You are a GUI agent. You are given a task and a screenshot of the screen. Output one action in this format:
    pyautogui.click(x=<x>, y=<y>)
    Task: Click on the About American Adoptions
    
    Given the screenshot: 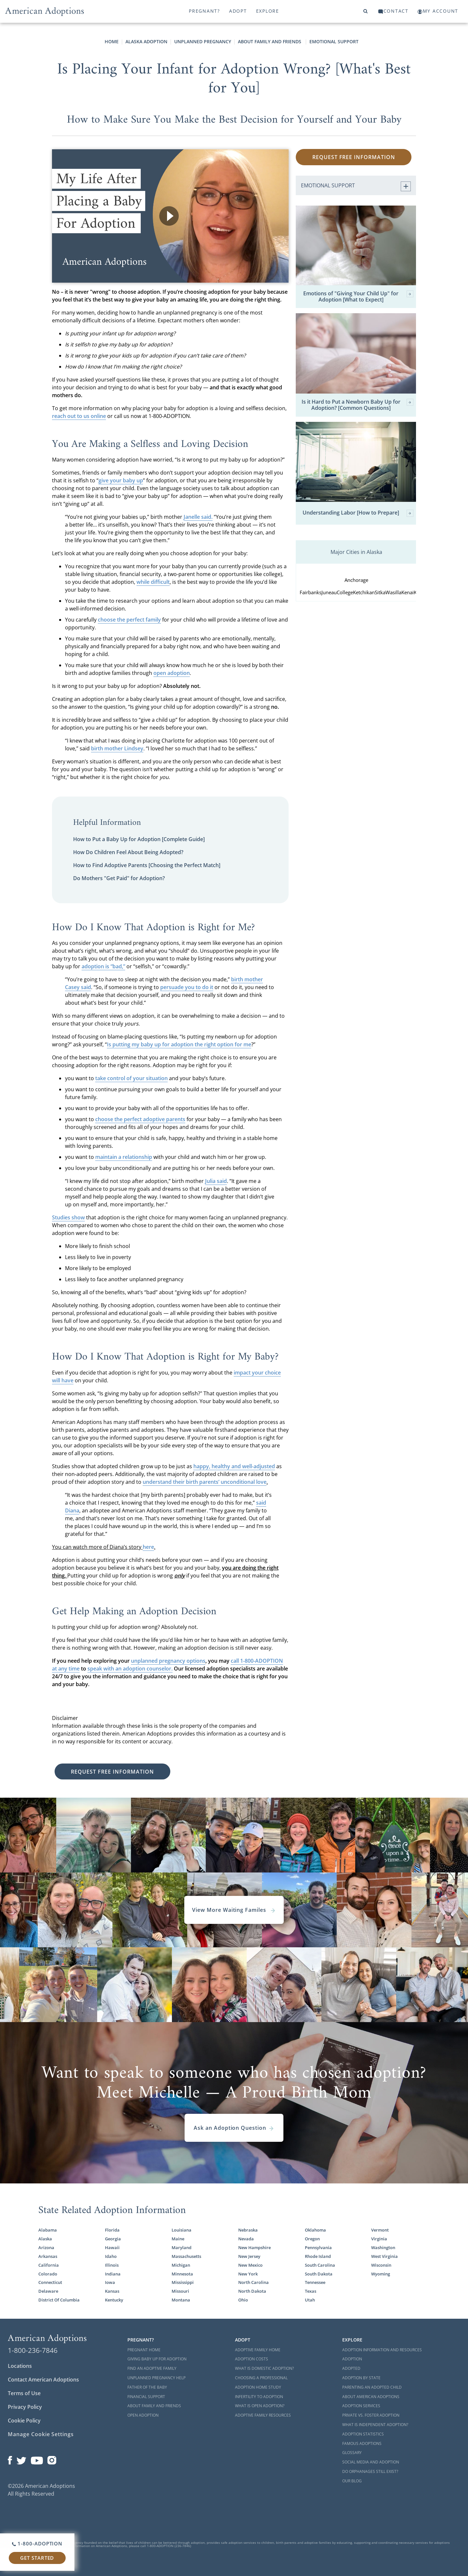 What is the action you would take?
    pyautogui.click(x=370, y=2396)
    